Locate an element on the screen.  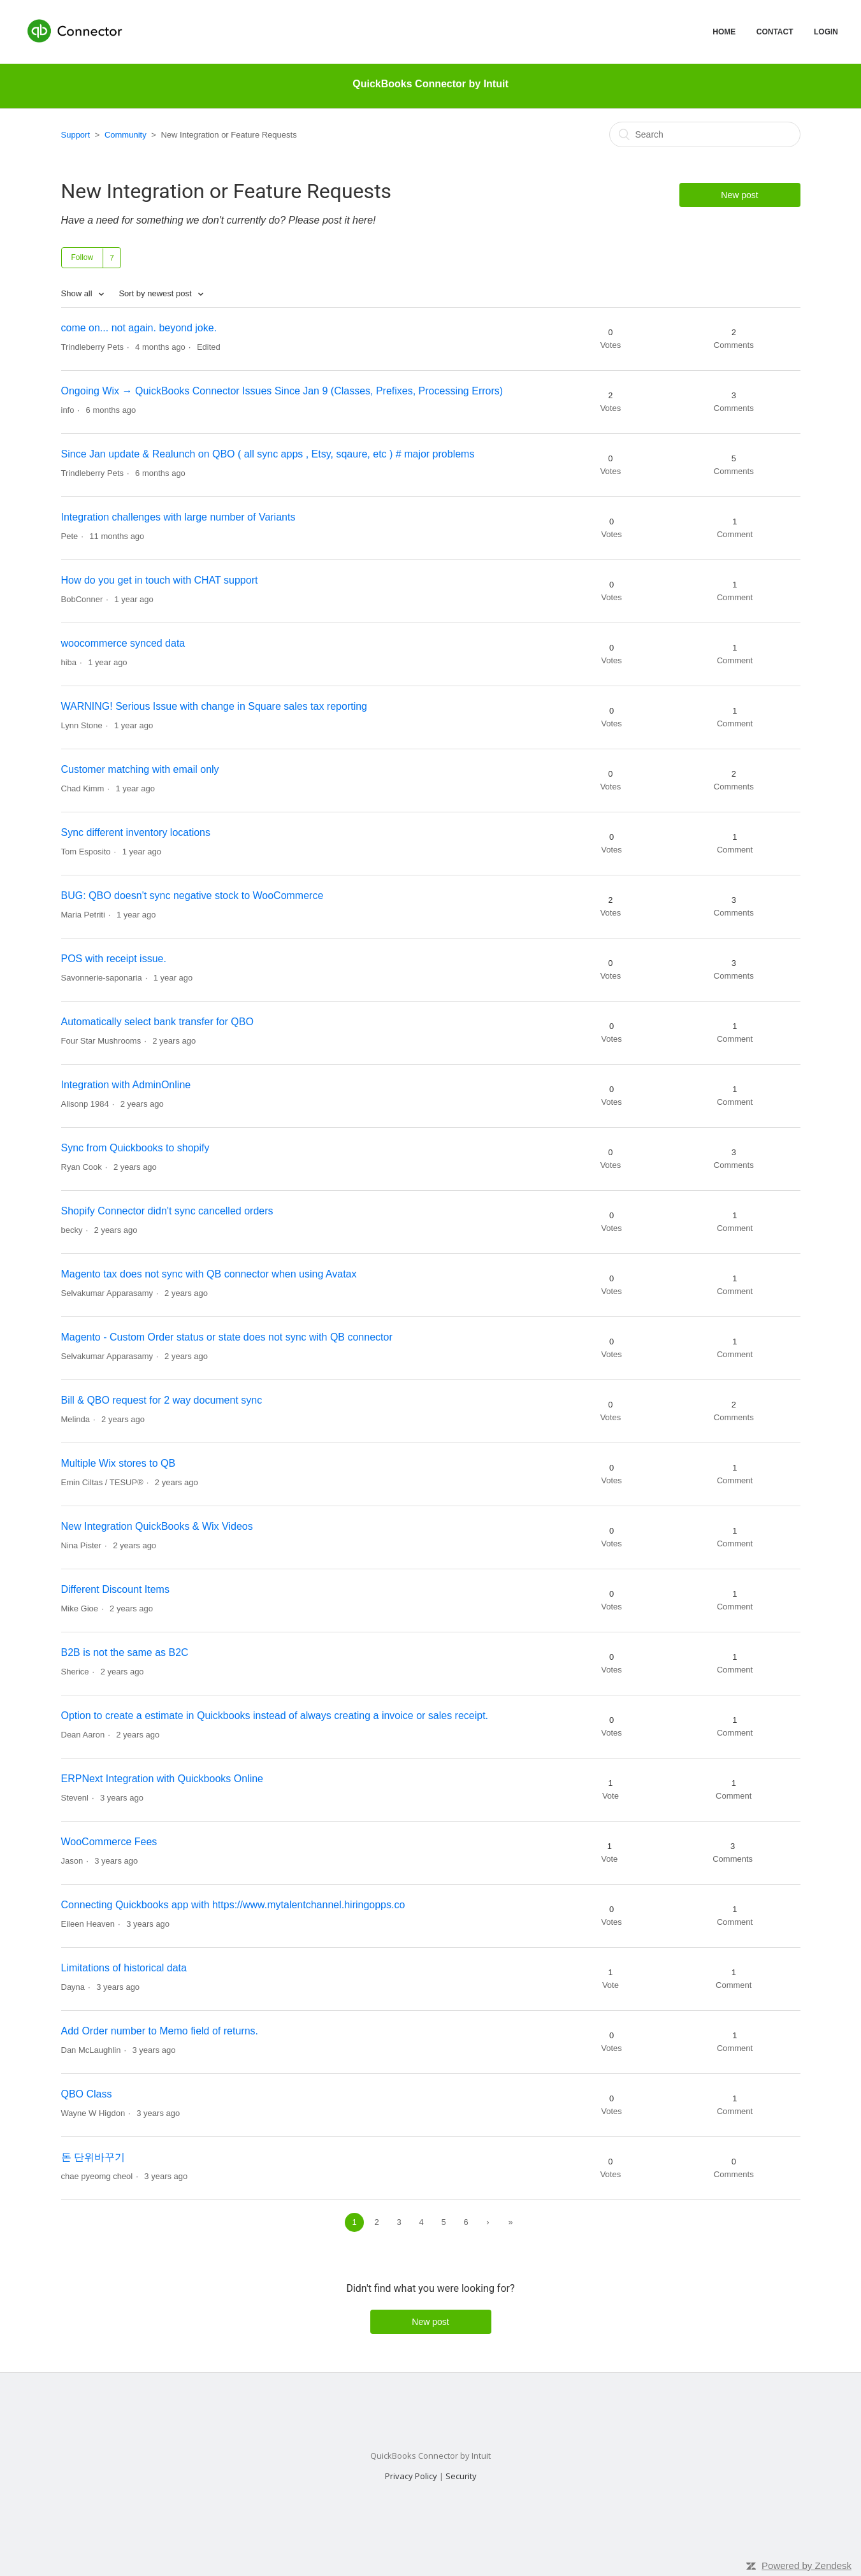
Magento tax does not sync with QB connector when using Avatax is located at coordinates (209, 1274).